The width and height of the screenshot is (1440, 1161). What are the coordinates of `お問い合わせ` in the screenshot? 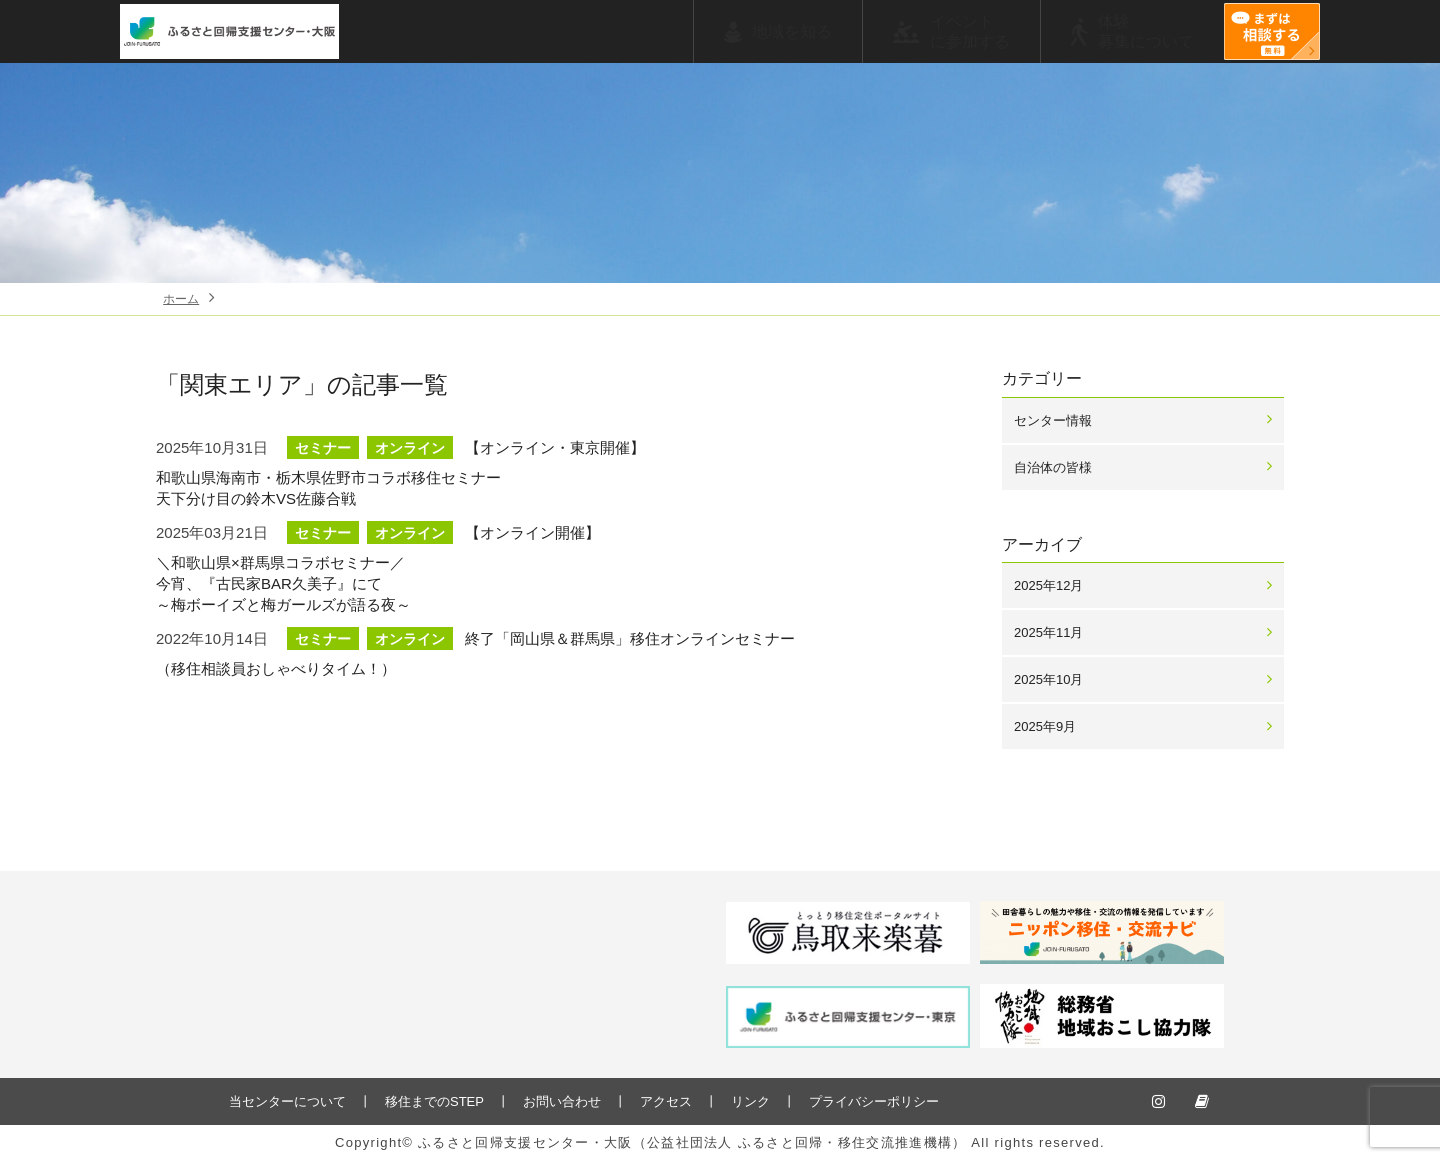 It's located at (562, 1101).